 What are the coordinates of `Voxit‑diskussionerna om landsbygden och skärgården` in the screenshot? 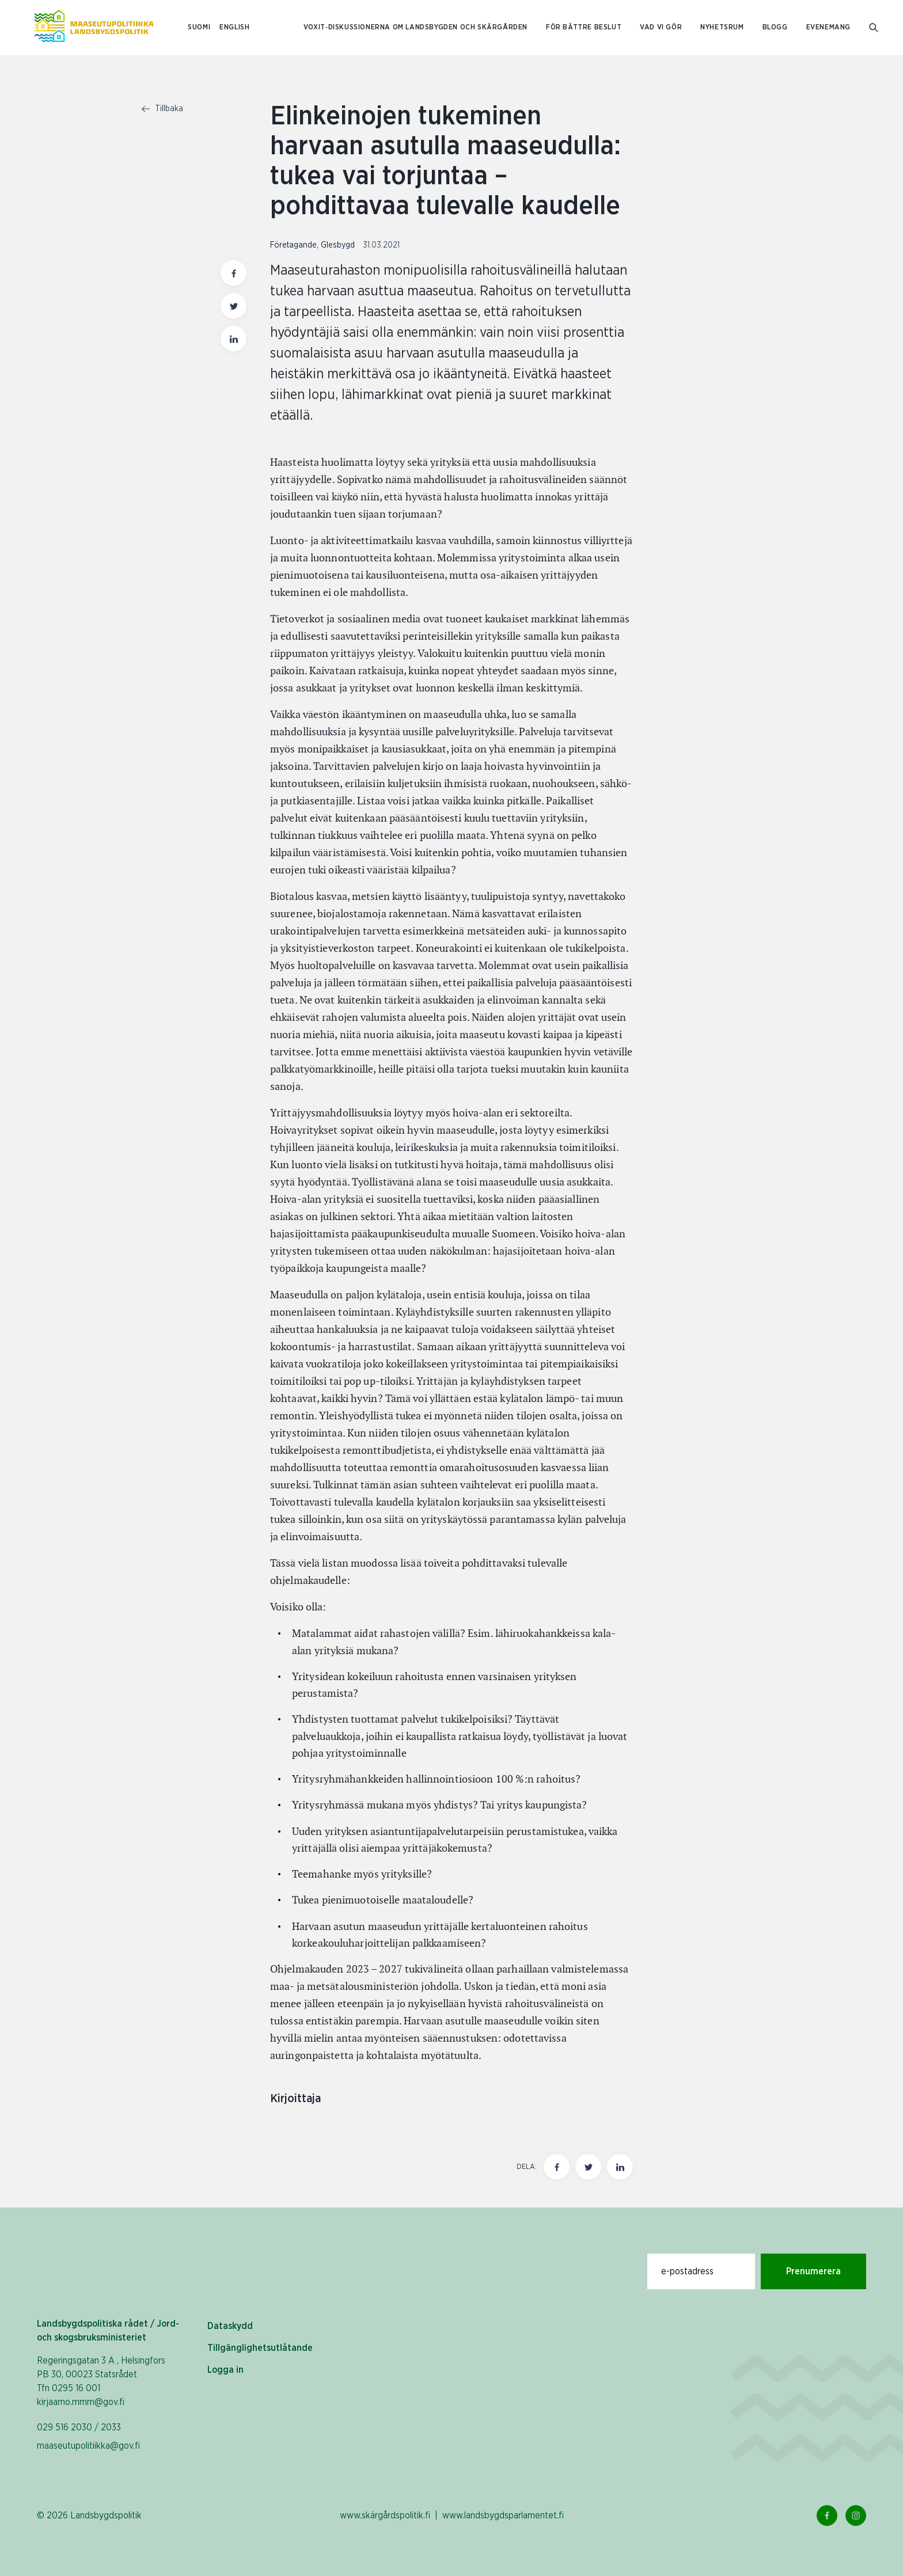 It's located at (415, 27).